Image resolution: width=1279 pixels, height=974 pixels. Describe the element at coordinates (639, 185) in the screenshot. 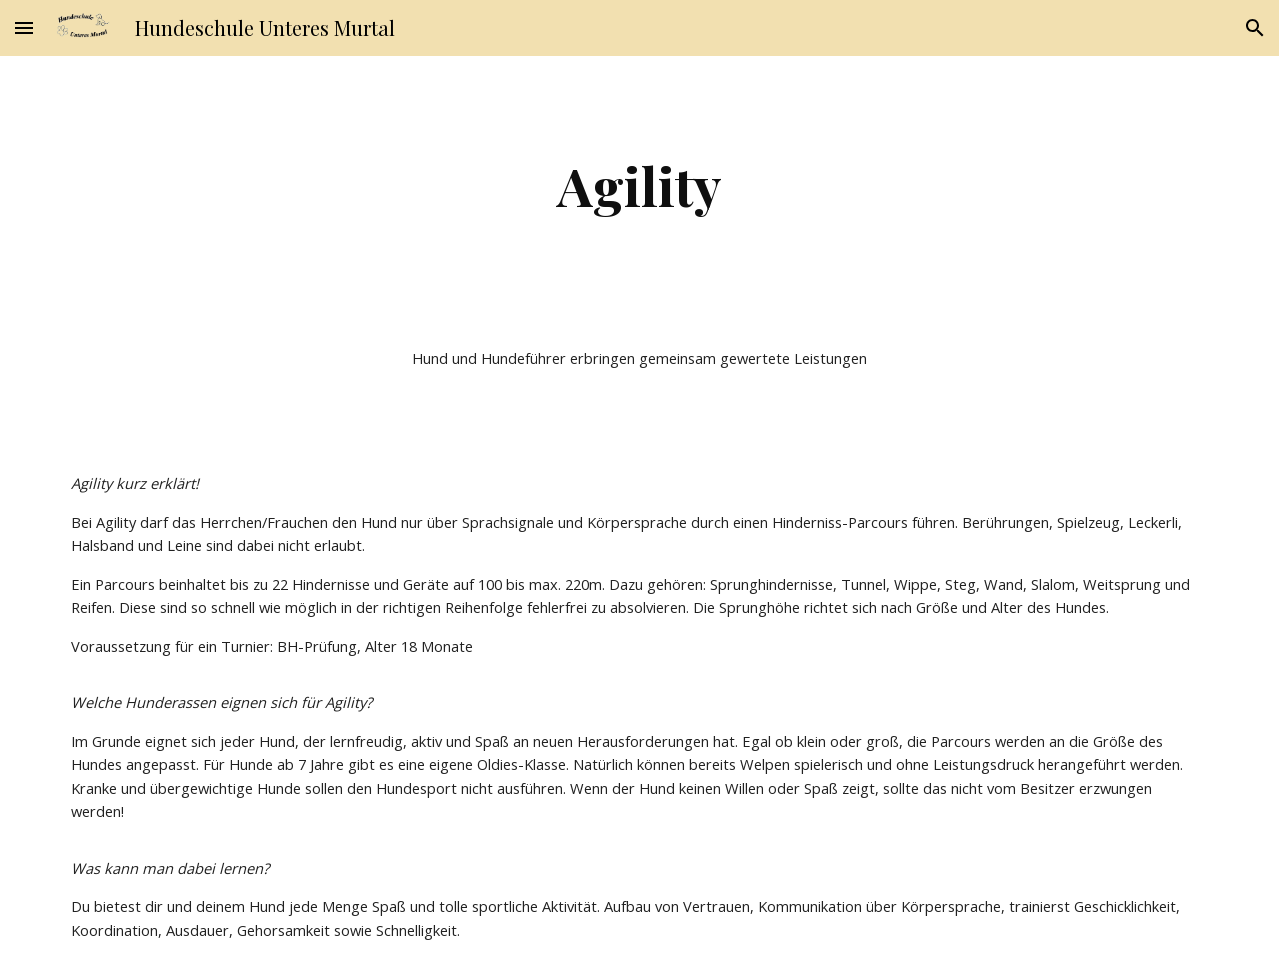

I see `[main]` at that location.